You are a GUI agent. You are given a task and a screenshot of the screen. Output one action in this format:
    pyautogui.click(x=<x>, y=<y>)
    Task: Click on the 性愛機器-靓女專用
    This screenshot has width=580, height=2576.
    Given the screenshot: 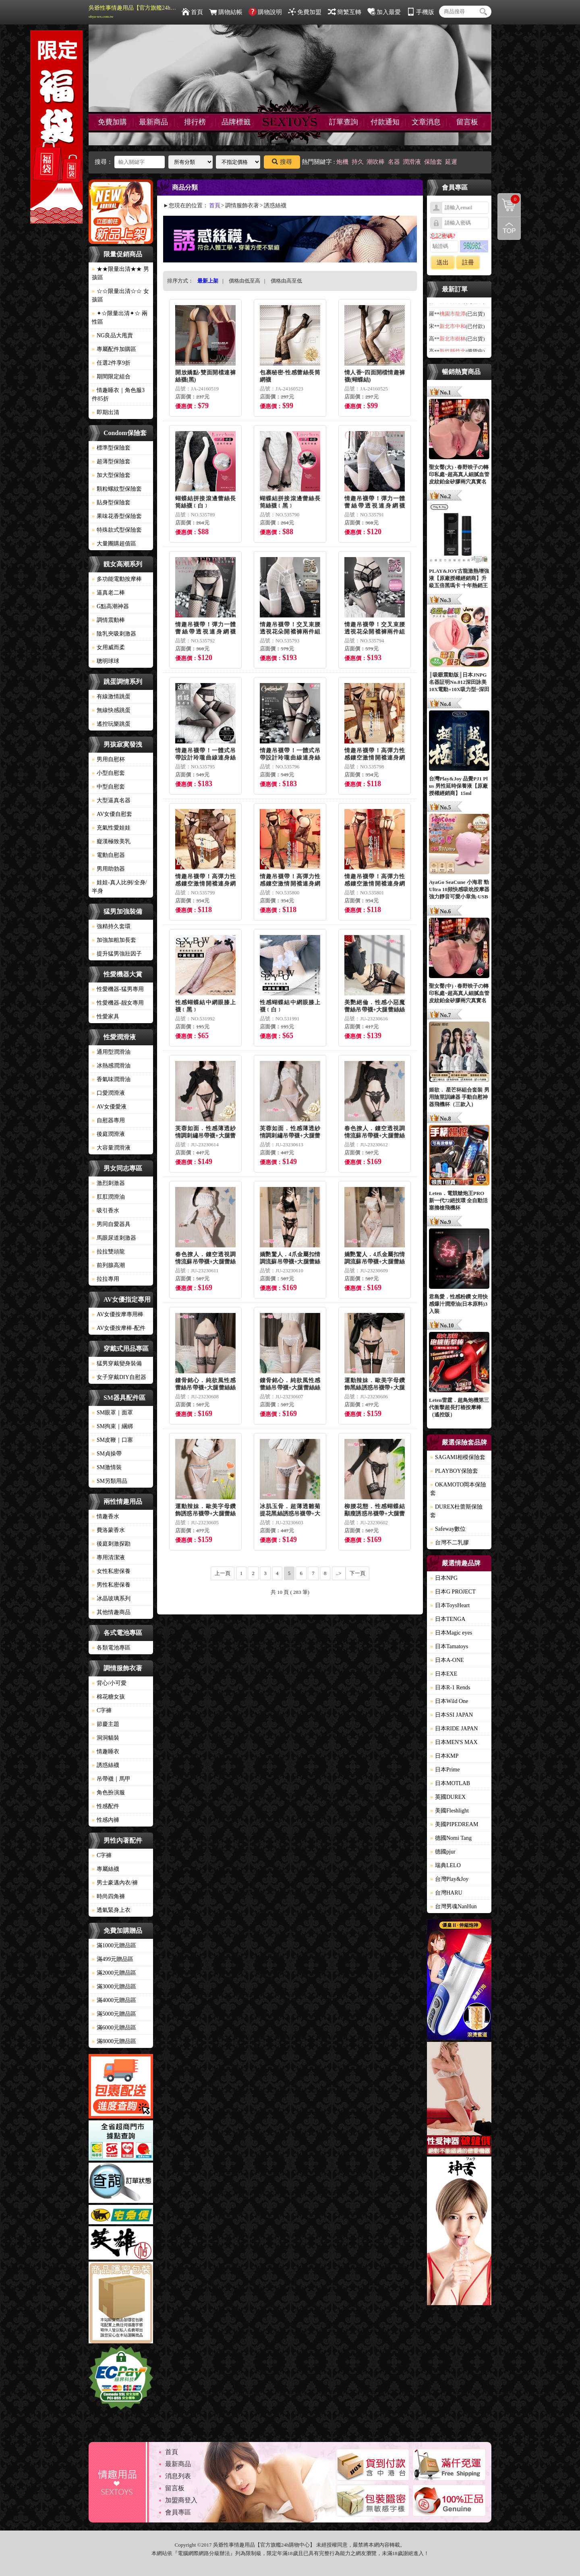 What is the action you would take?
    pyautogui.click(x=118, y=1003)
    